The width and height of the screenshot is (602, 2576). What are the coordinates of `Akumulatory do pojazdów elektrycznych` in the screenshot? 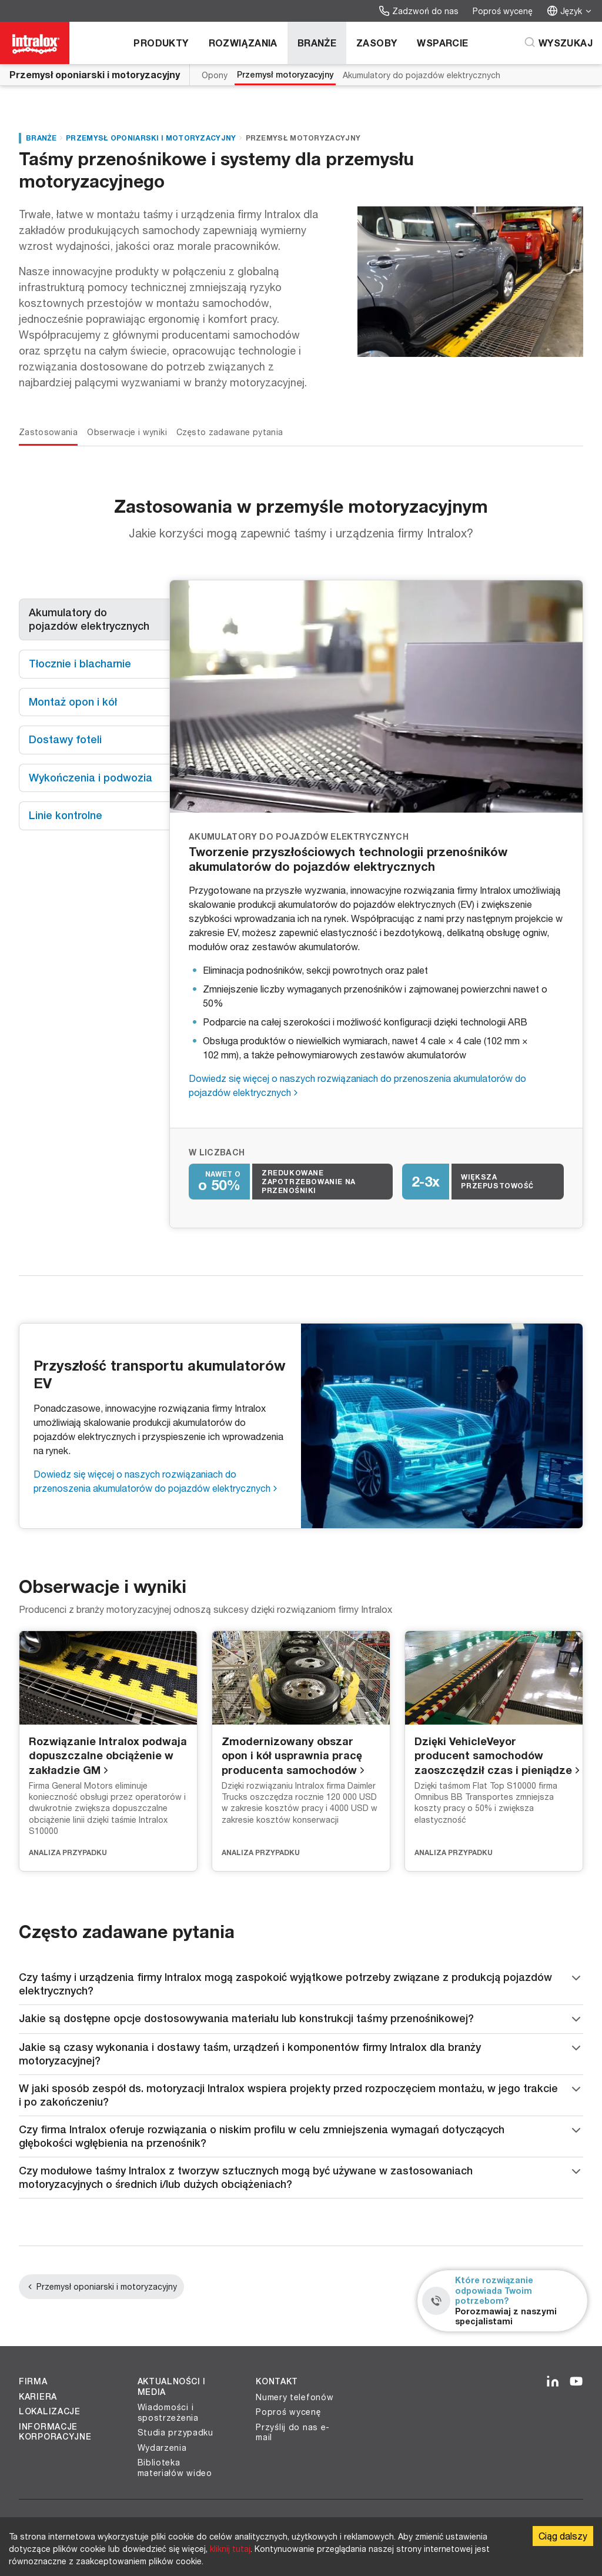 It's located at (421, 75).